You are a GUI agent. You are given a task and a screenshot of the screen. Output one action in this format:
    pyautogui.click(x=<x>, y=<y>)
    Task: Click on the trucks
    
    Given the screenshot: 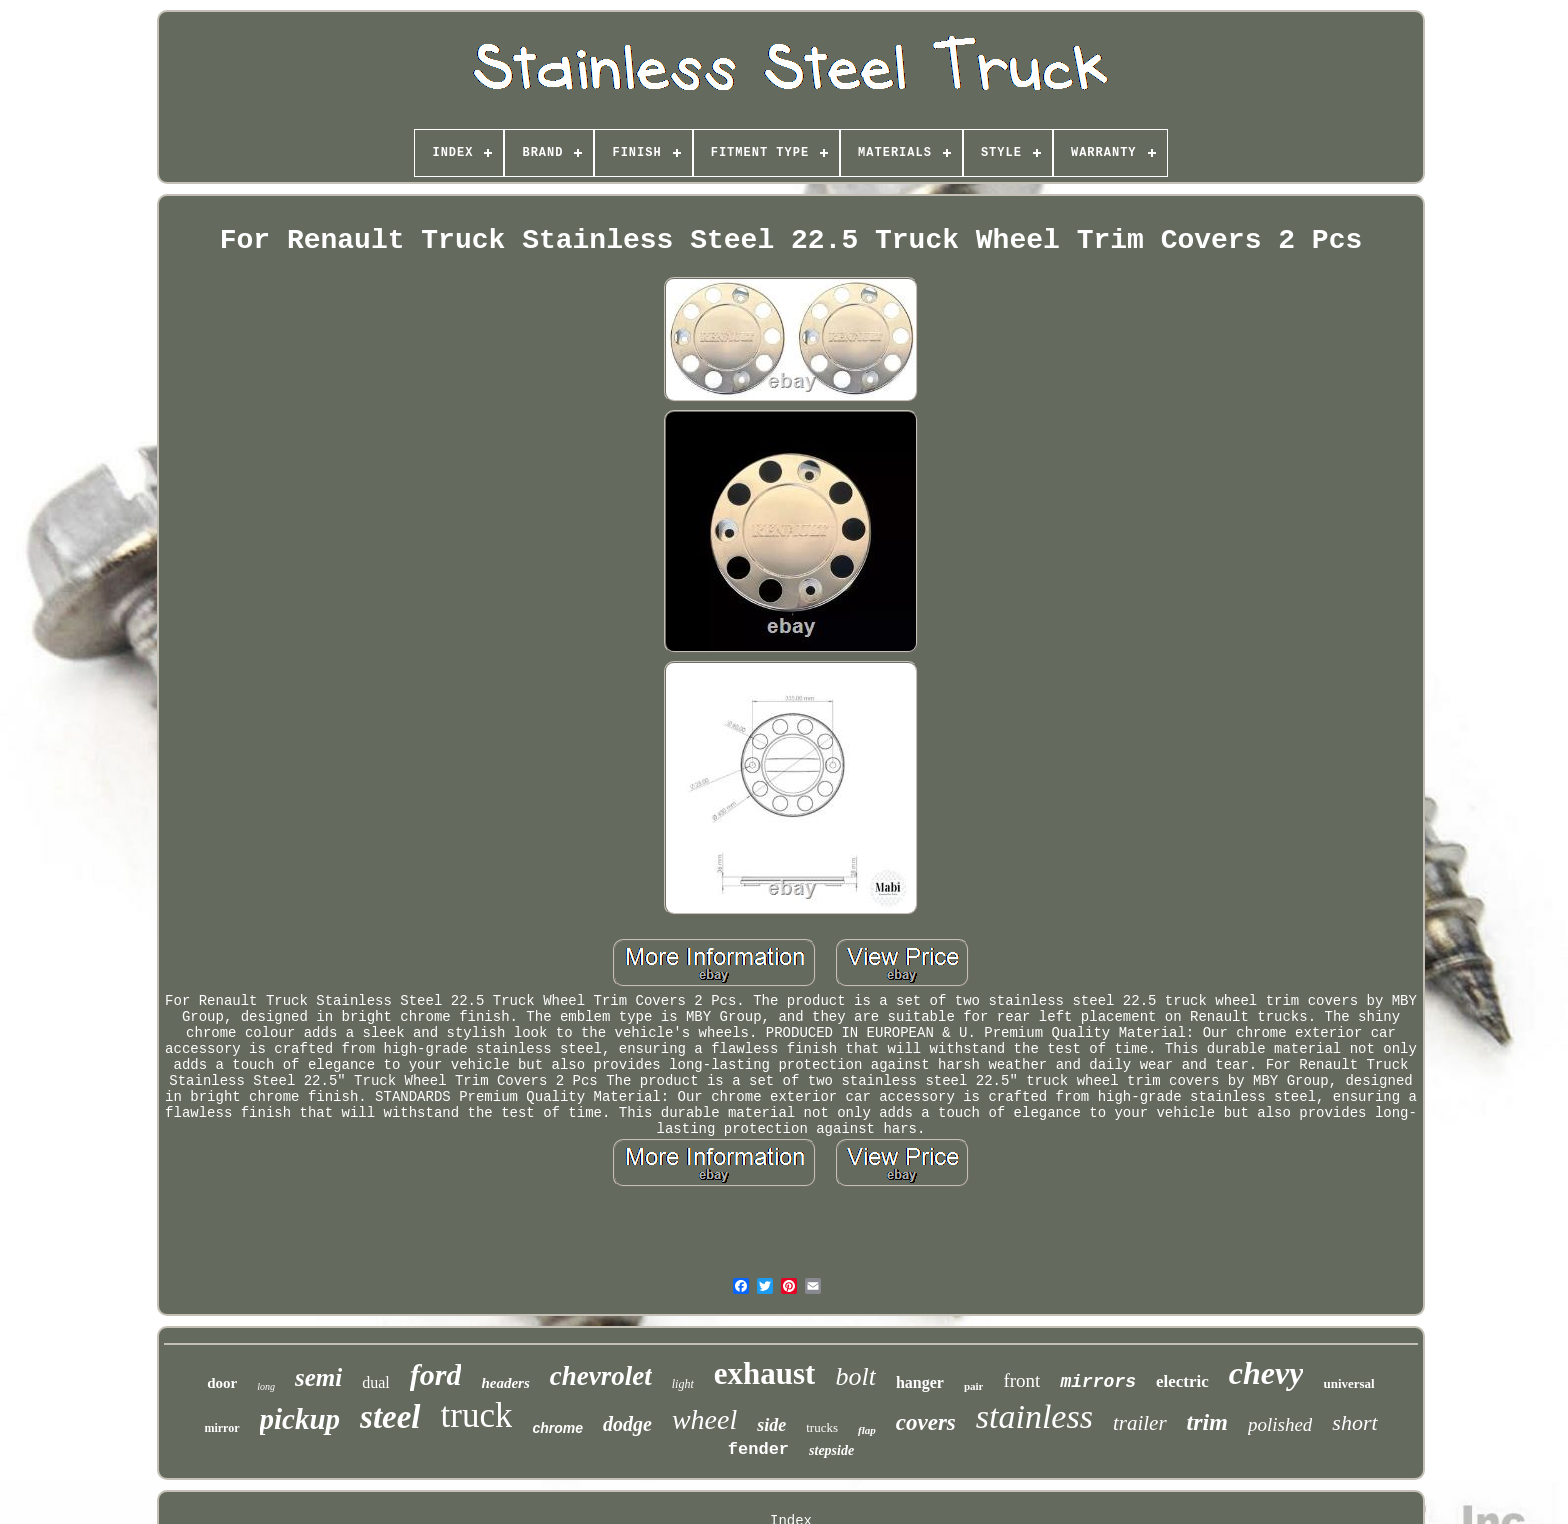 What is the action you would take?
    pyautogui.click(x=822, y=1427)
    